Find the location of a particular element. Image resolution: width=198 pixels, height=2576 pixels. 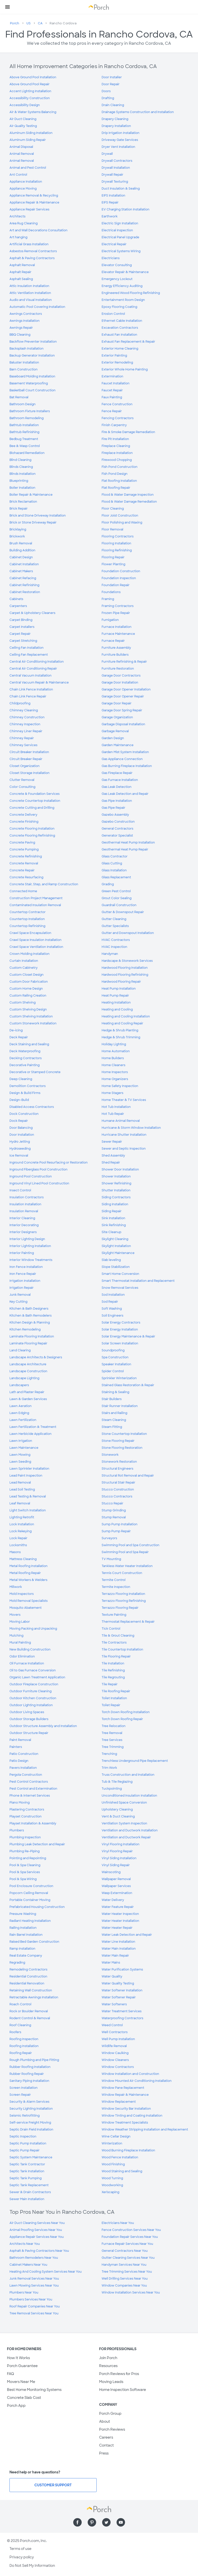

Septic Inspection is located at coordinates (22, 2136).